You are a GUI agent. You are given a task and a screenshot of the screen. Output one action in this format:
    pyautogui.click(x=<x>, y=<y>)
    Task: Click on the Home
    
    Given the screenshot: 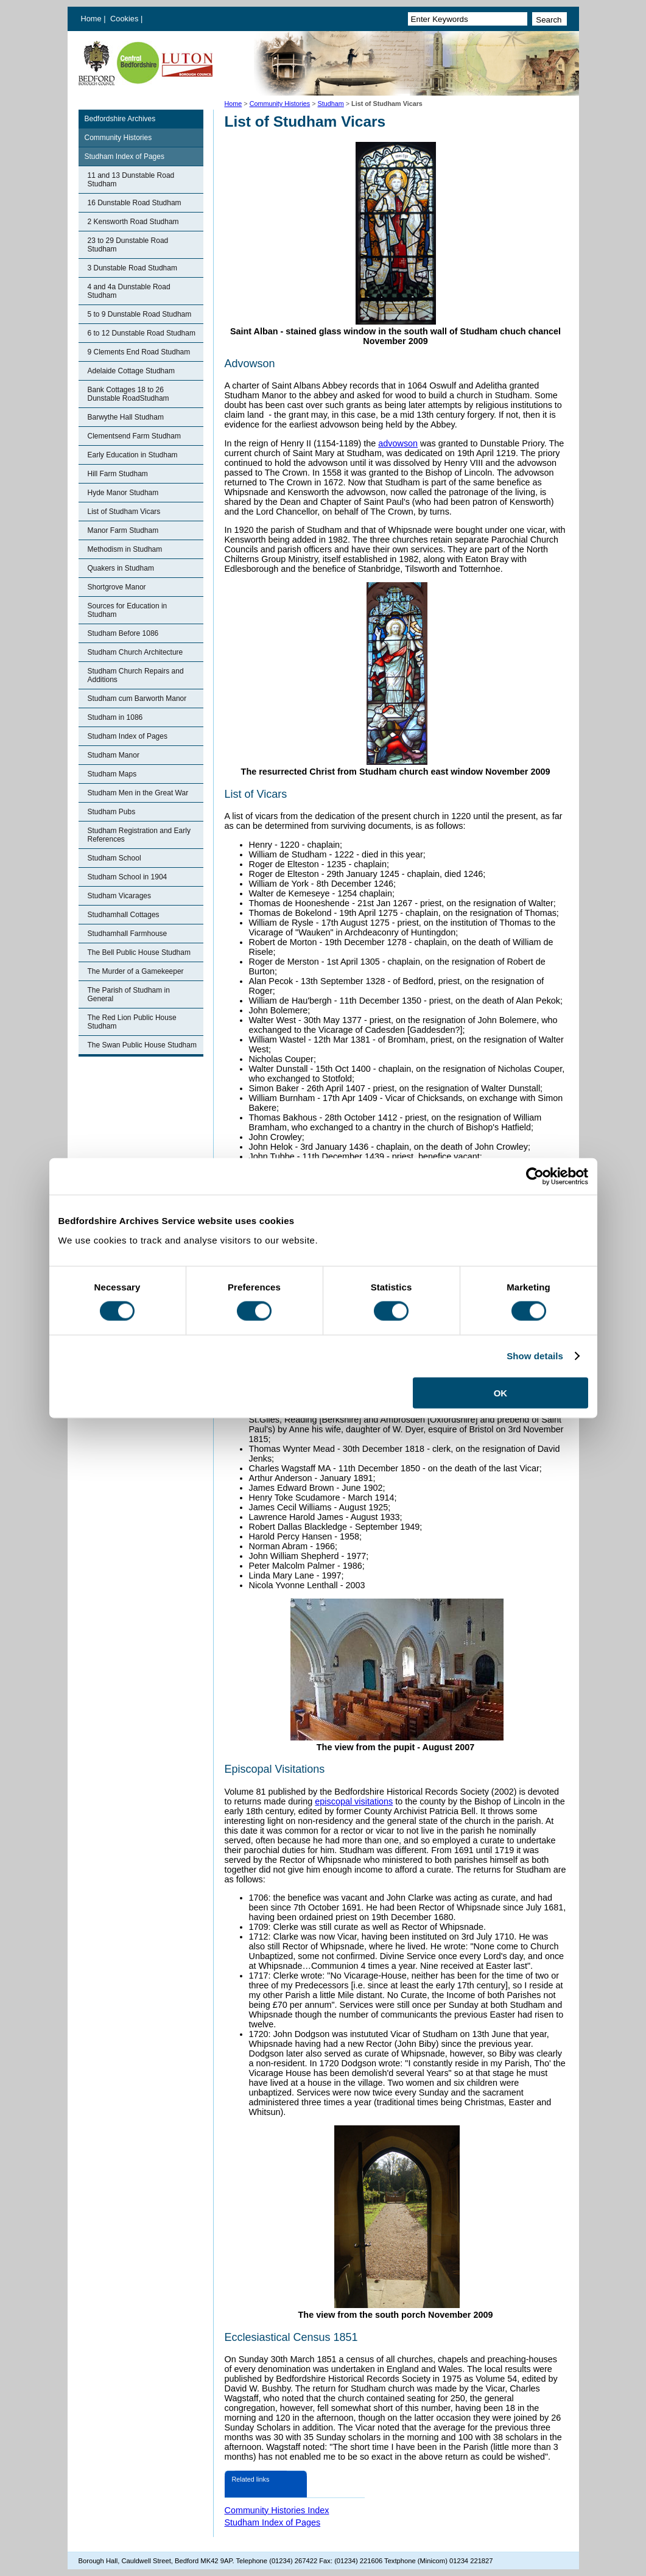 What is the action you would take?
    pyautogui.click(x=91, y=18)
    